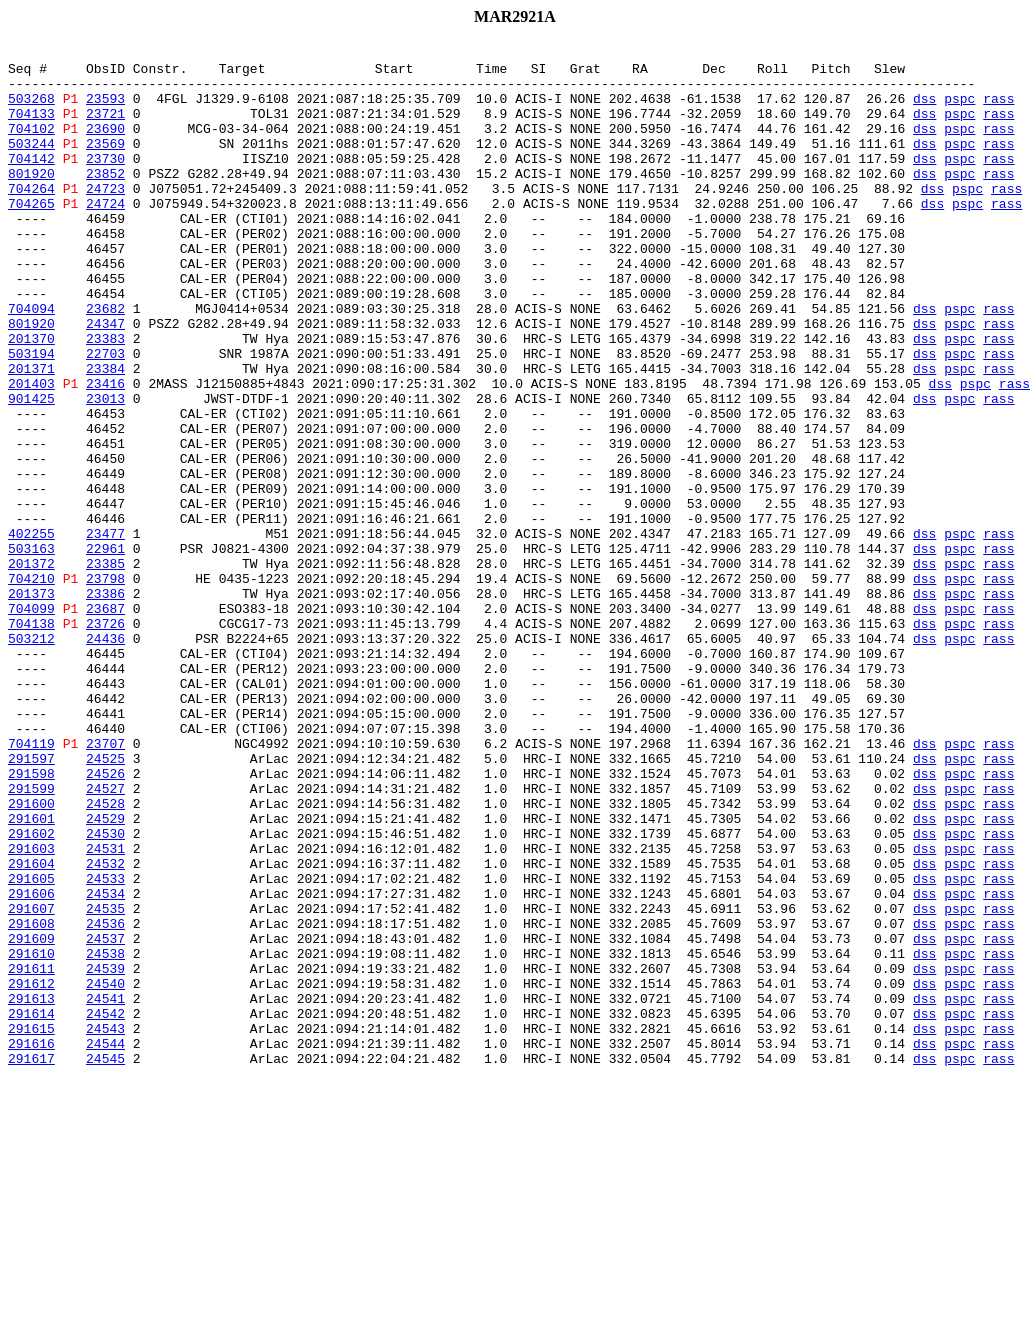  What do you see at coordinates (105, 668) in the screenshot?
I see `23385` at bounding box center [105, 668].